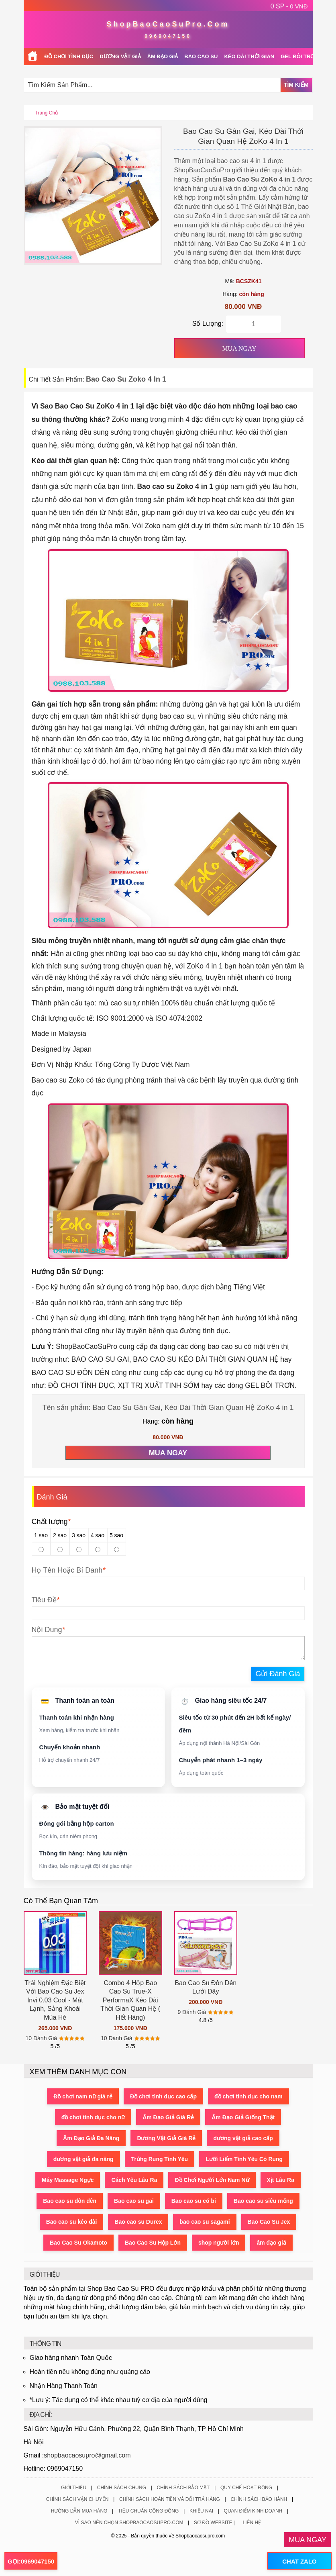  Describe the element at coordinates (55, 2000) in the screenshot. I see `Trải Nghiệm Đặc Biệt Với Bao Cao Su Jex Invi 0.03 Cool - Mát Lạnh, Sảng Khoái Mùa Hè` at that location.